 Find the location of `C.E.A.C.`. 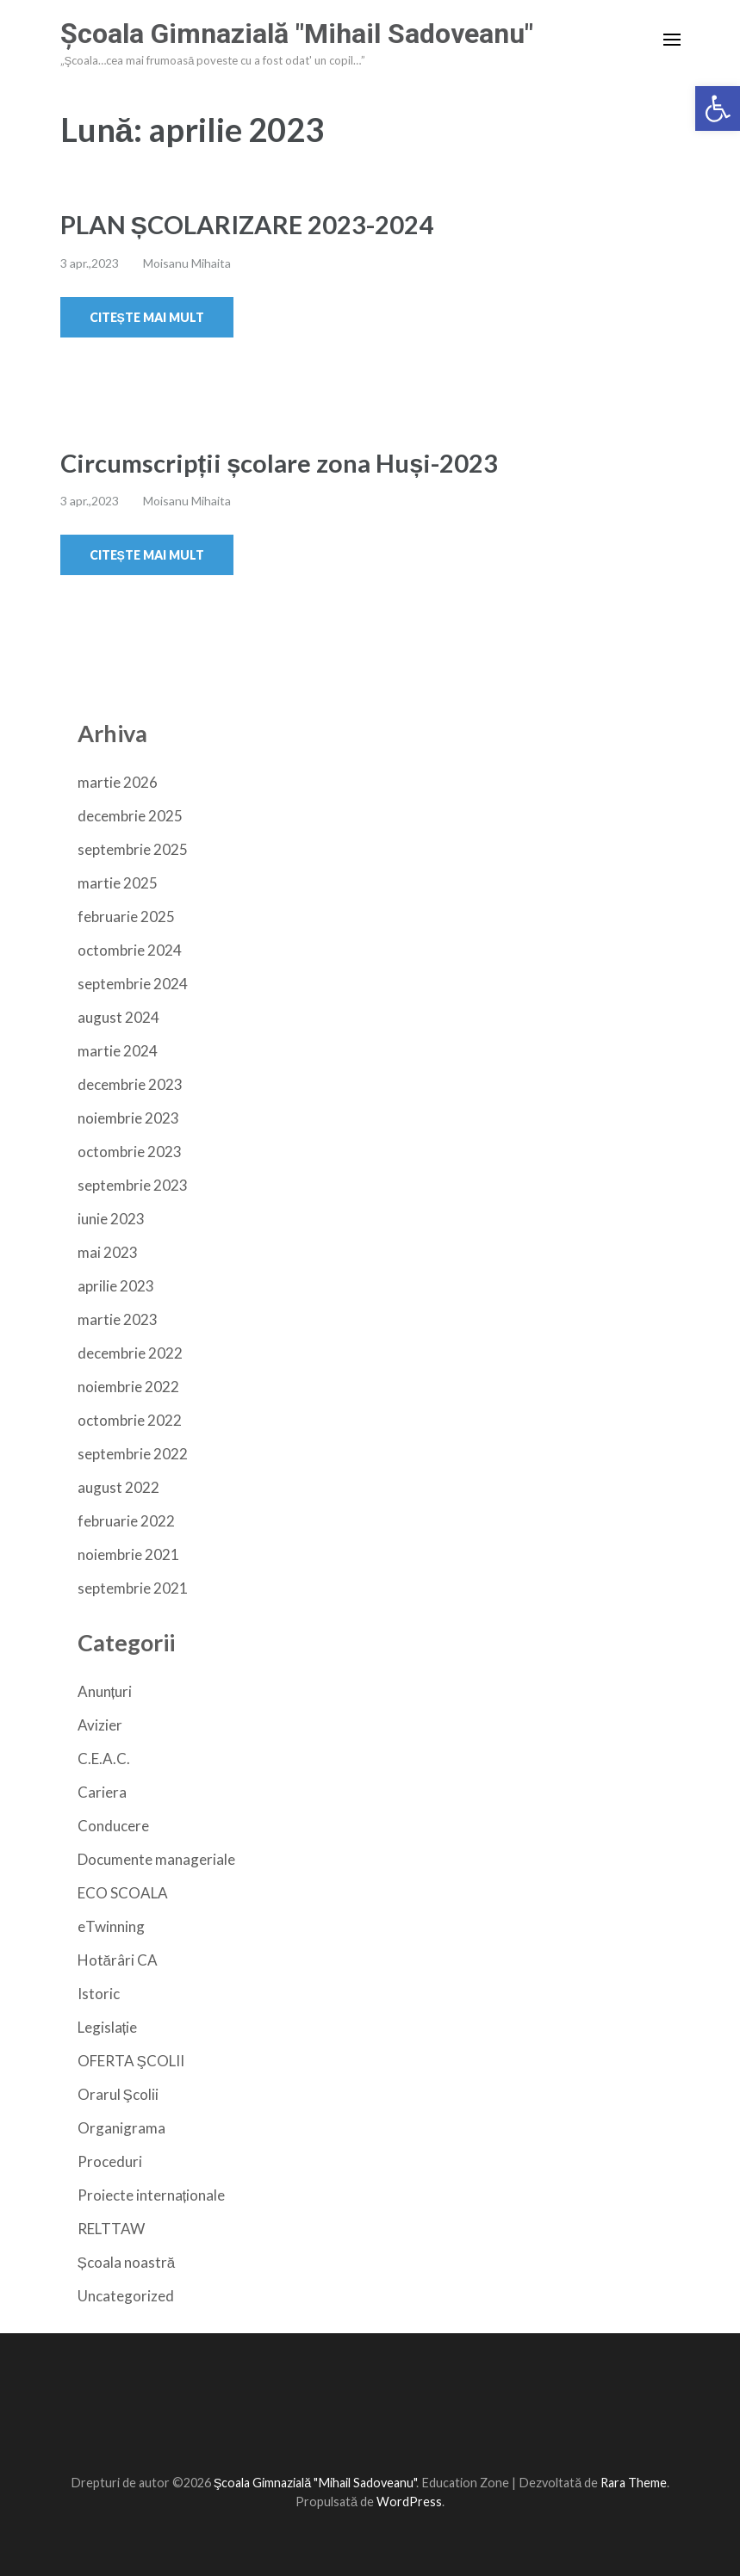

C.E.A.C. is located at coordinates (104, 1758).